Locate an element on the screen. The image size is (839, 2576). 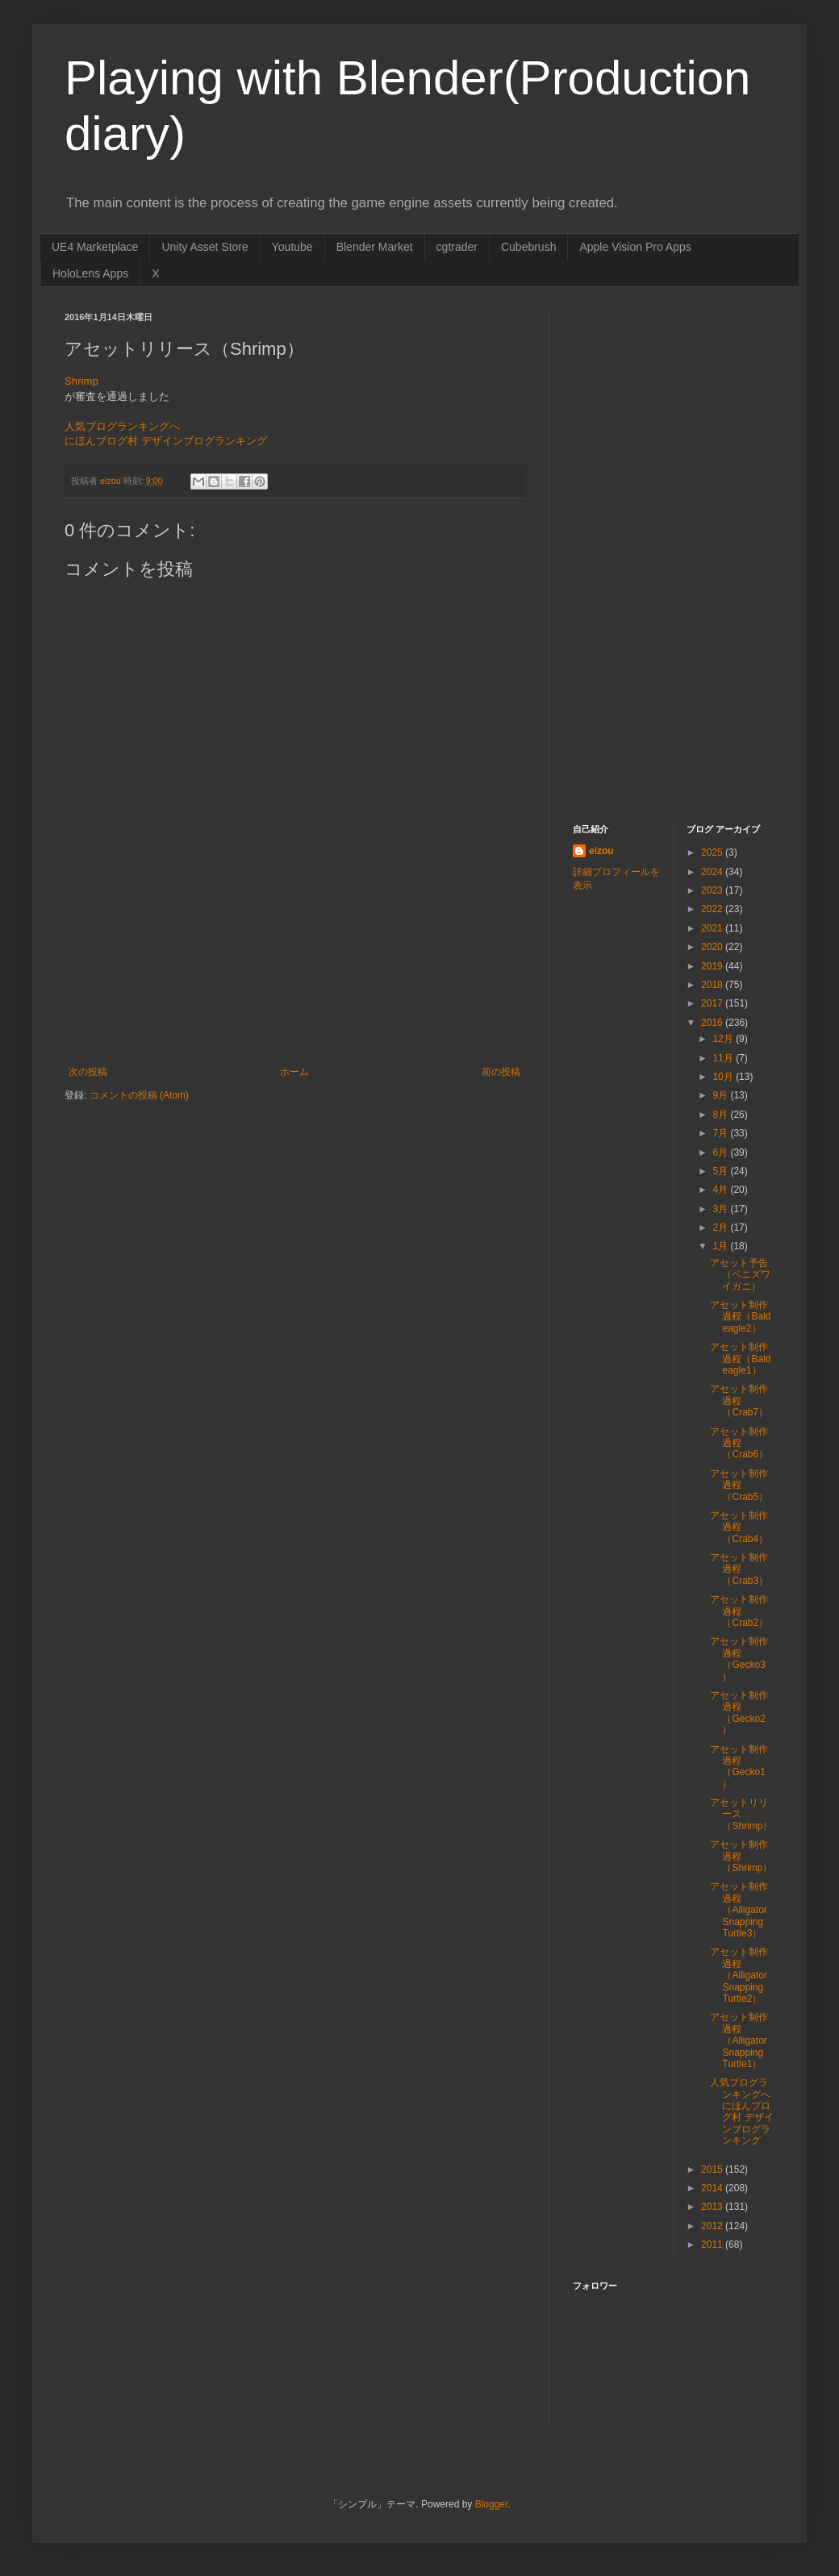
2018 is located at coordinates (713, 984).